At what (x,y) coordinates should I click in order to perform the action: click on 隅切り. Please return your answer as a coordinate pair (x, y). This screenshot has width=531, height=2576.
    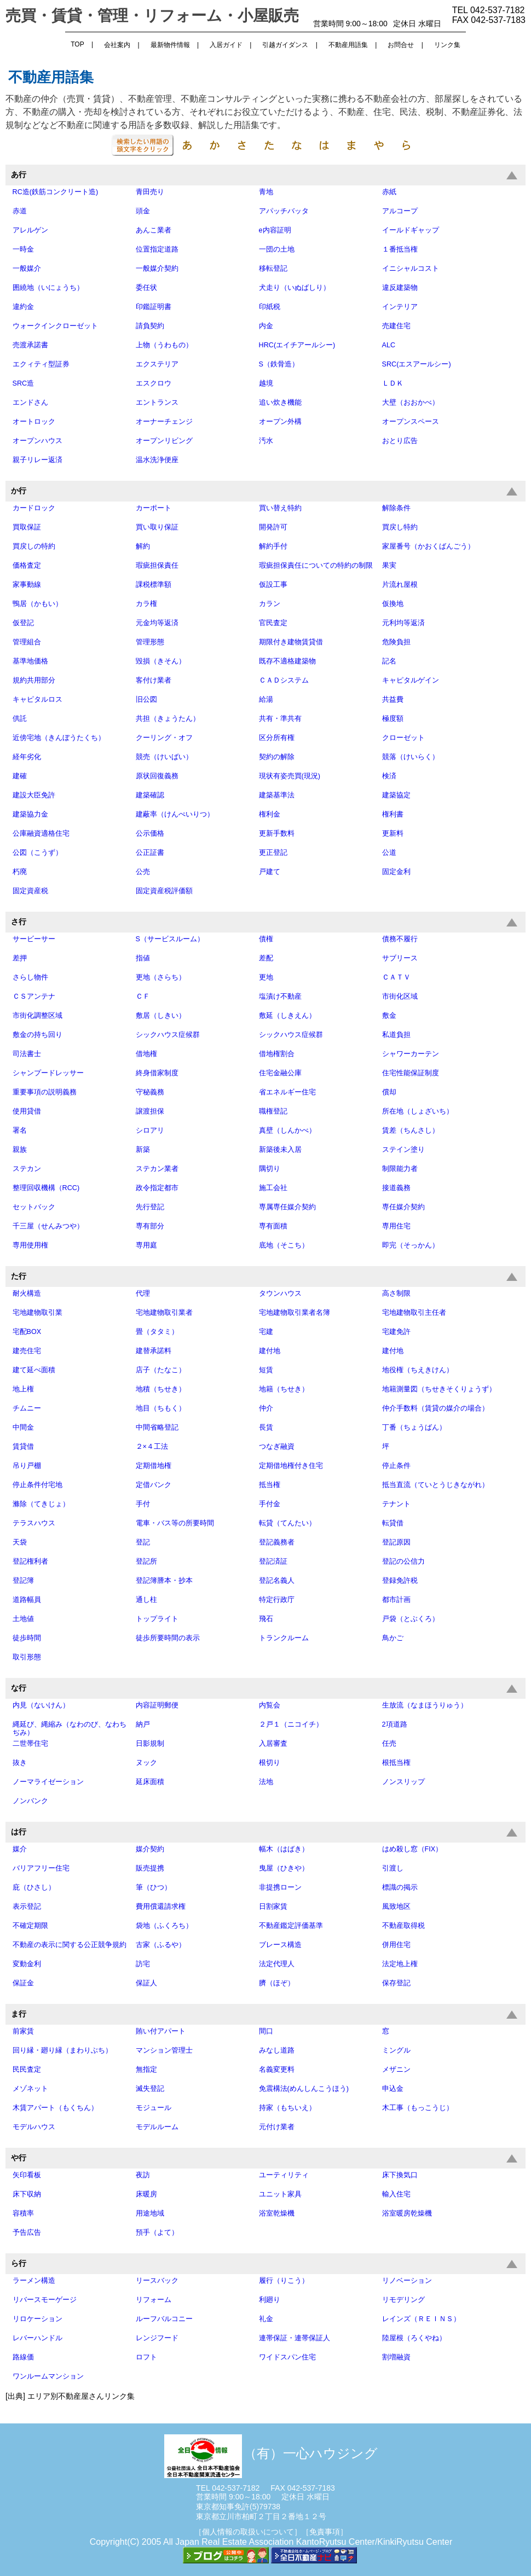
    Looking at the image, I should click on (269, 1169).